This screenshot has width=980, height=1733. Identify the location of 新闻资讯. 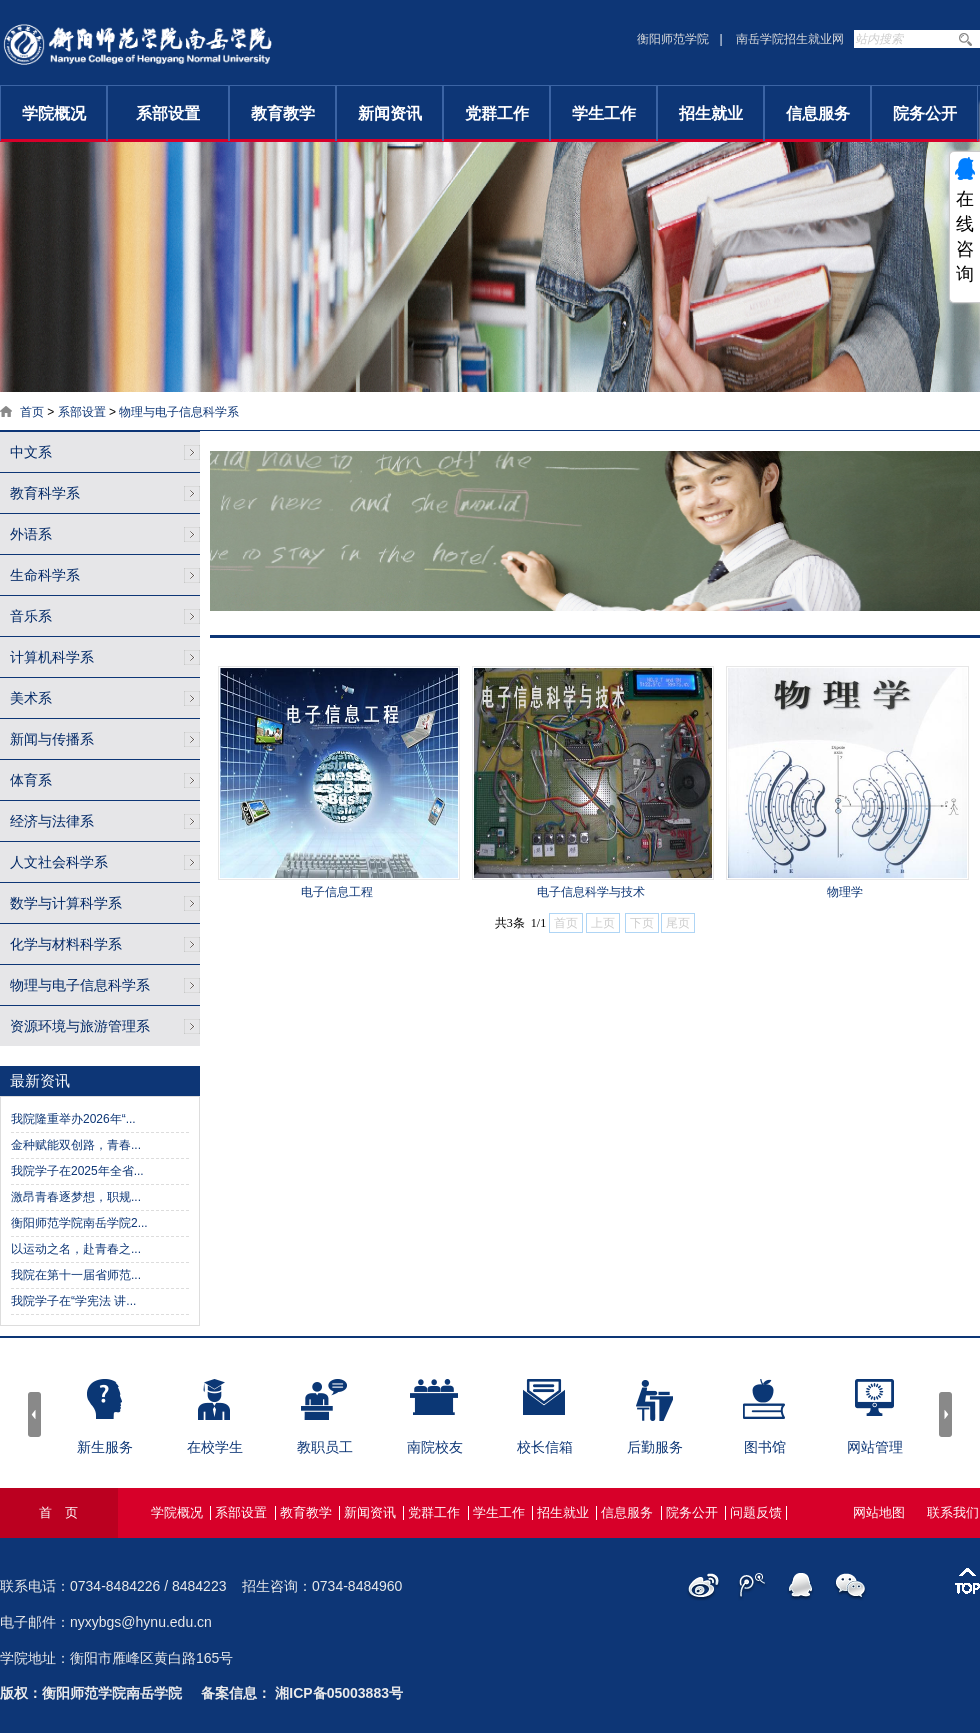
(390, 113).